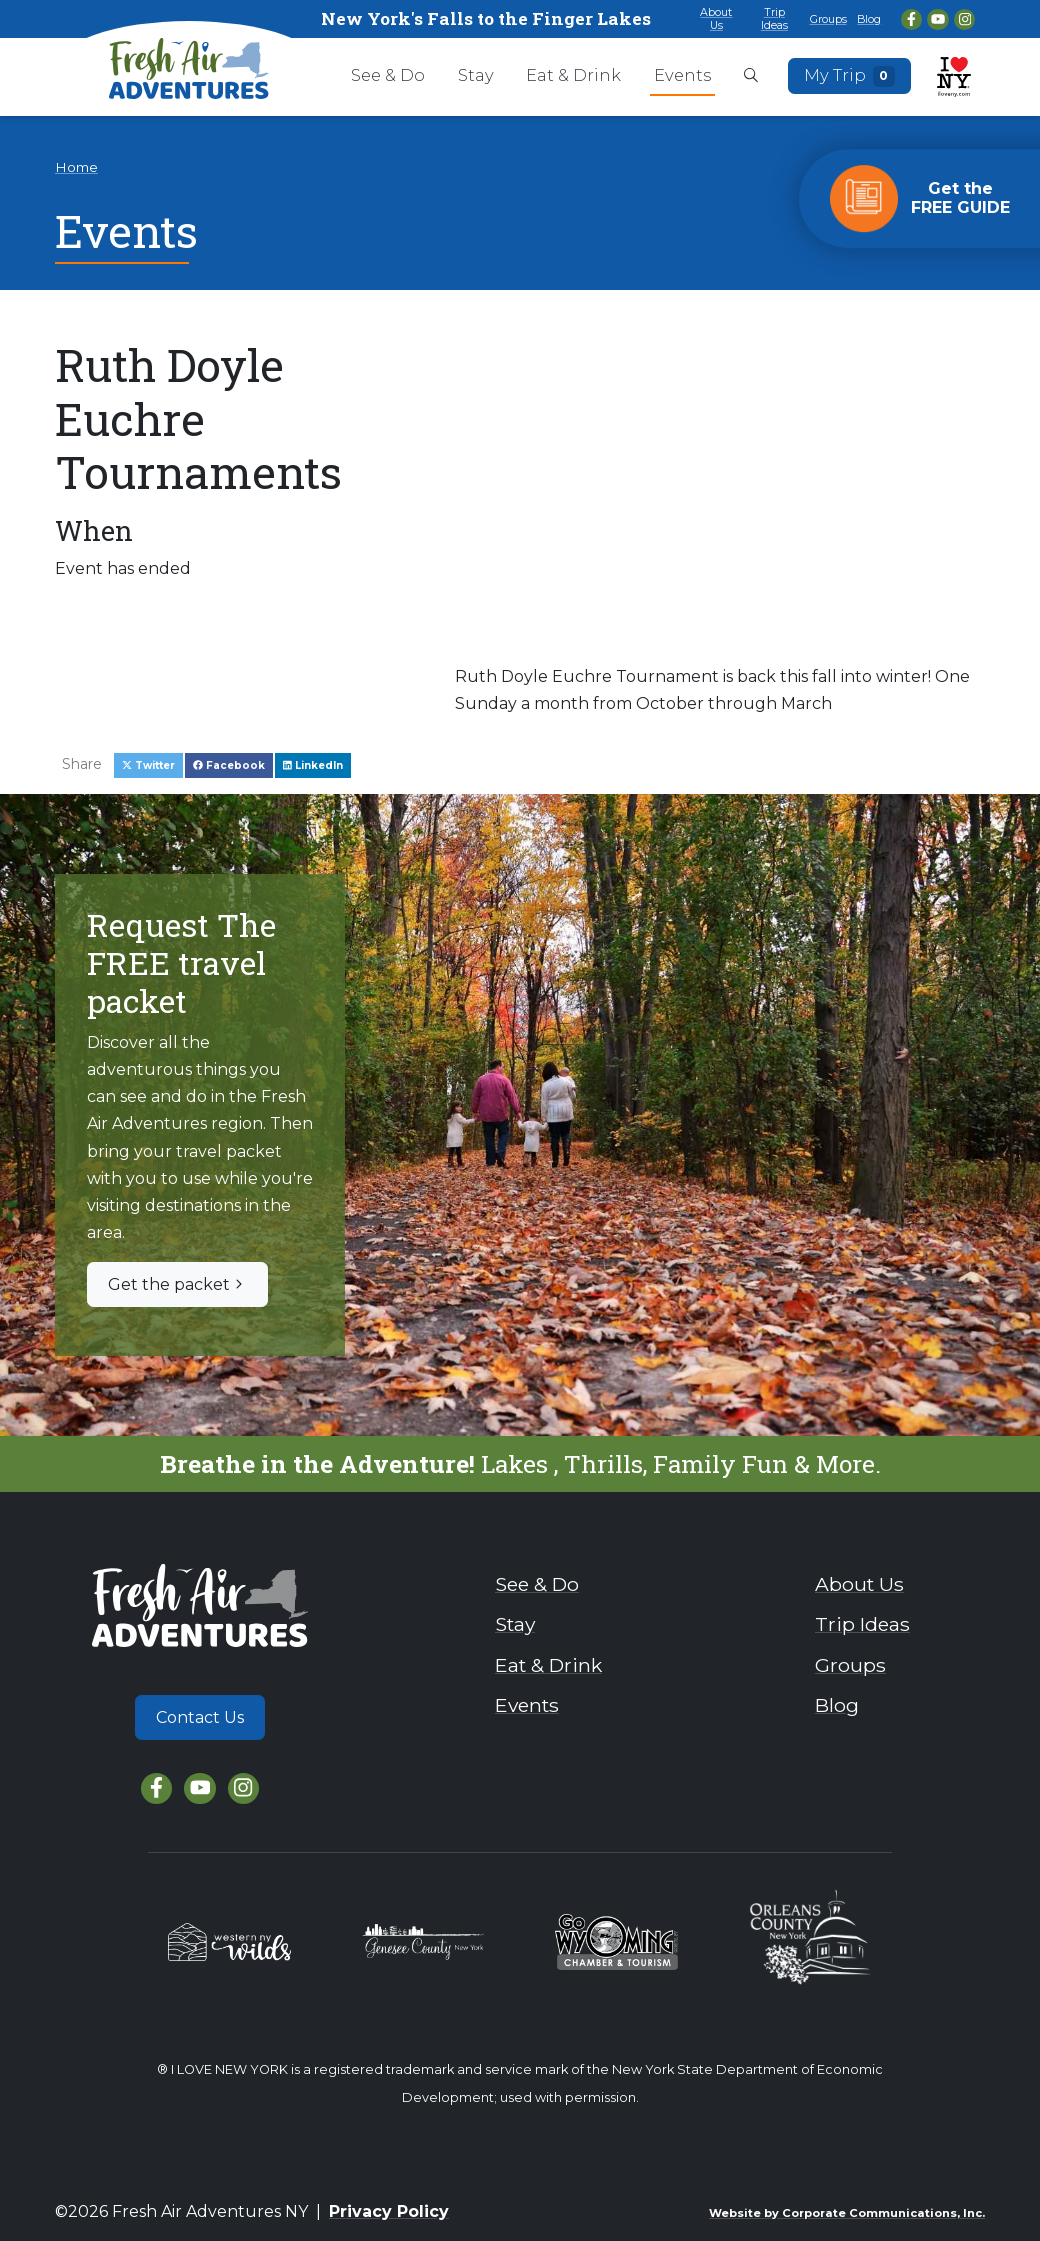 The image size is (1040, 2241). Describe the element at coordinates (573, 75) in the screenshot. I see `Eat & Drink` at that location.